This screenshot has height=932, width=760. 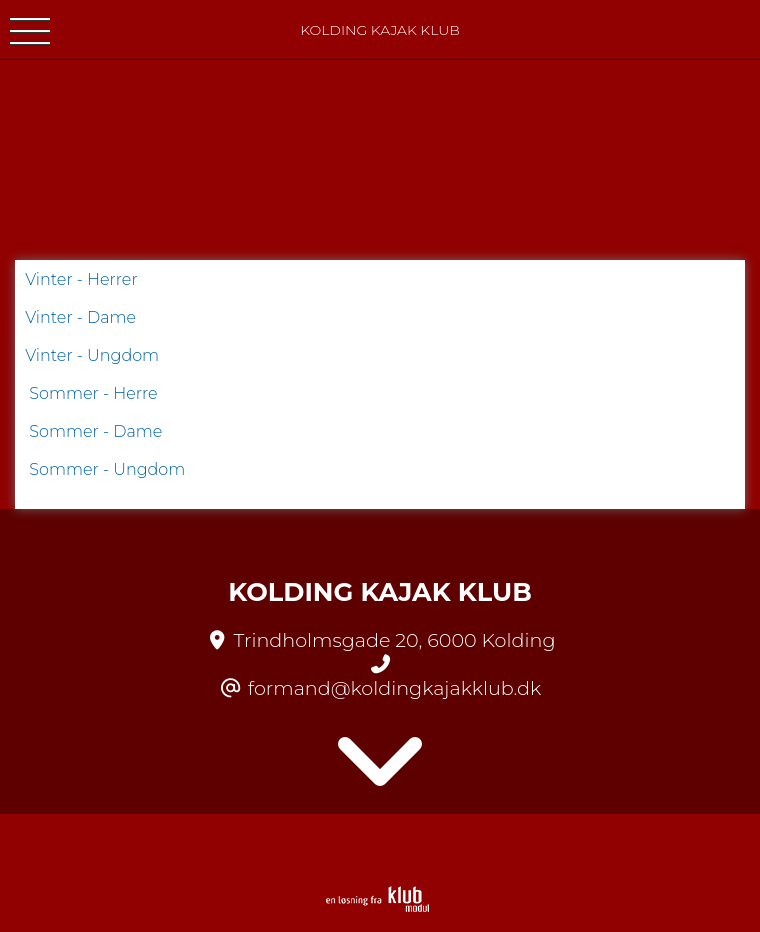 What do you see at coordinates (95, 431) in the screenshot?
I see `Sommer - Dame` at bounding box center [95, 431].